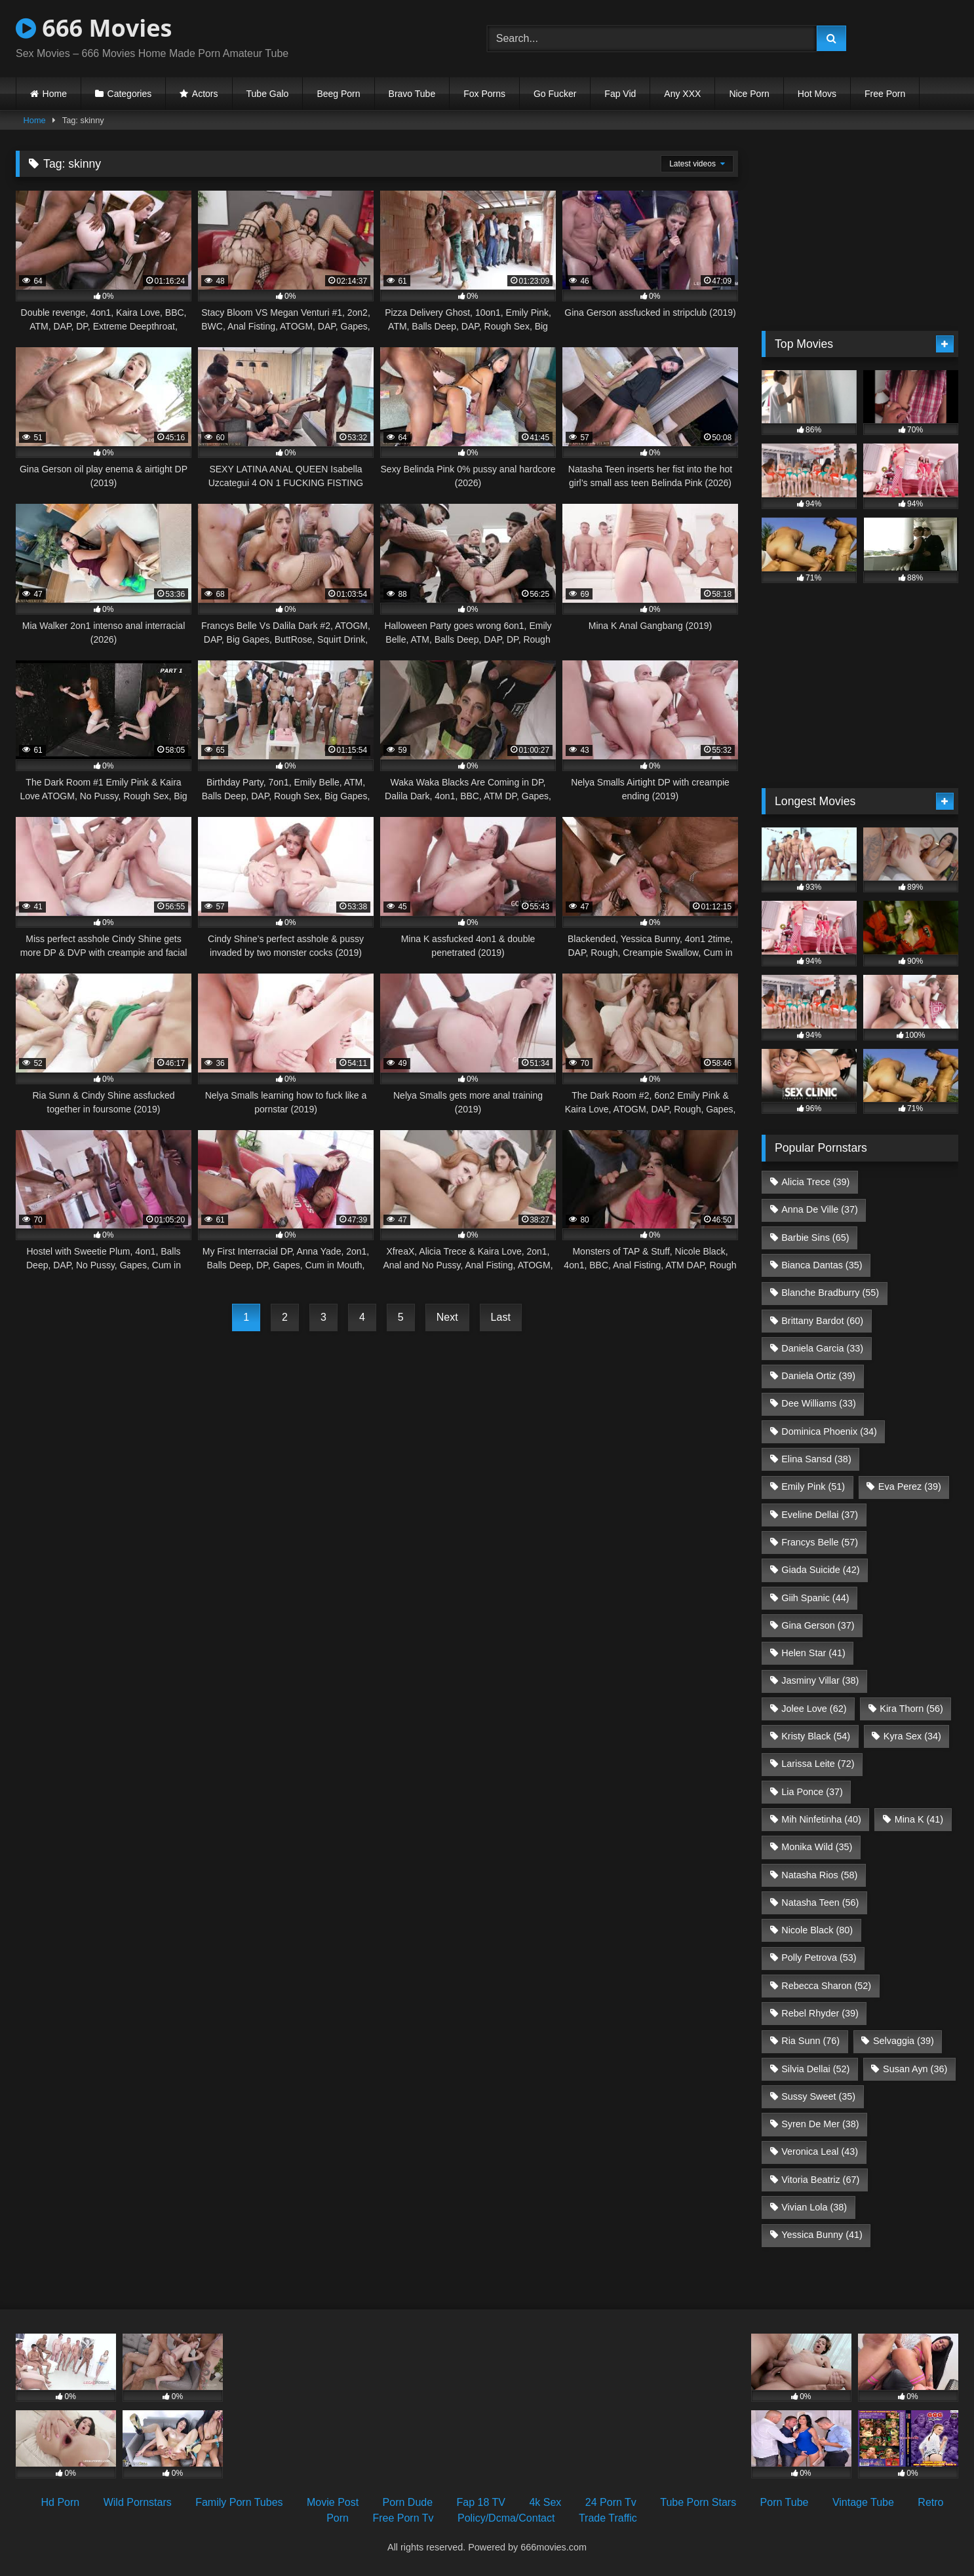 The height and width of the screenshot is (2576, 974). I want to click on Bravo Tube, so click(412, 93).